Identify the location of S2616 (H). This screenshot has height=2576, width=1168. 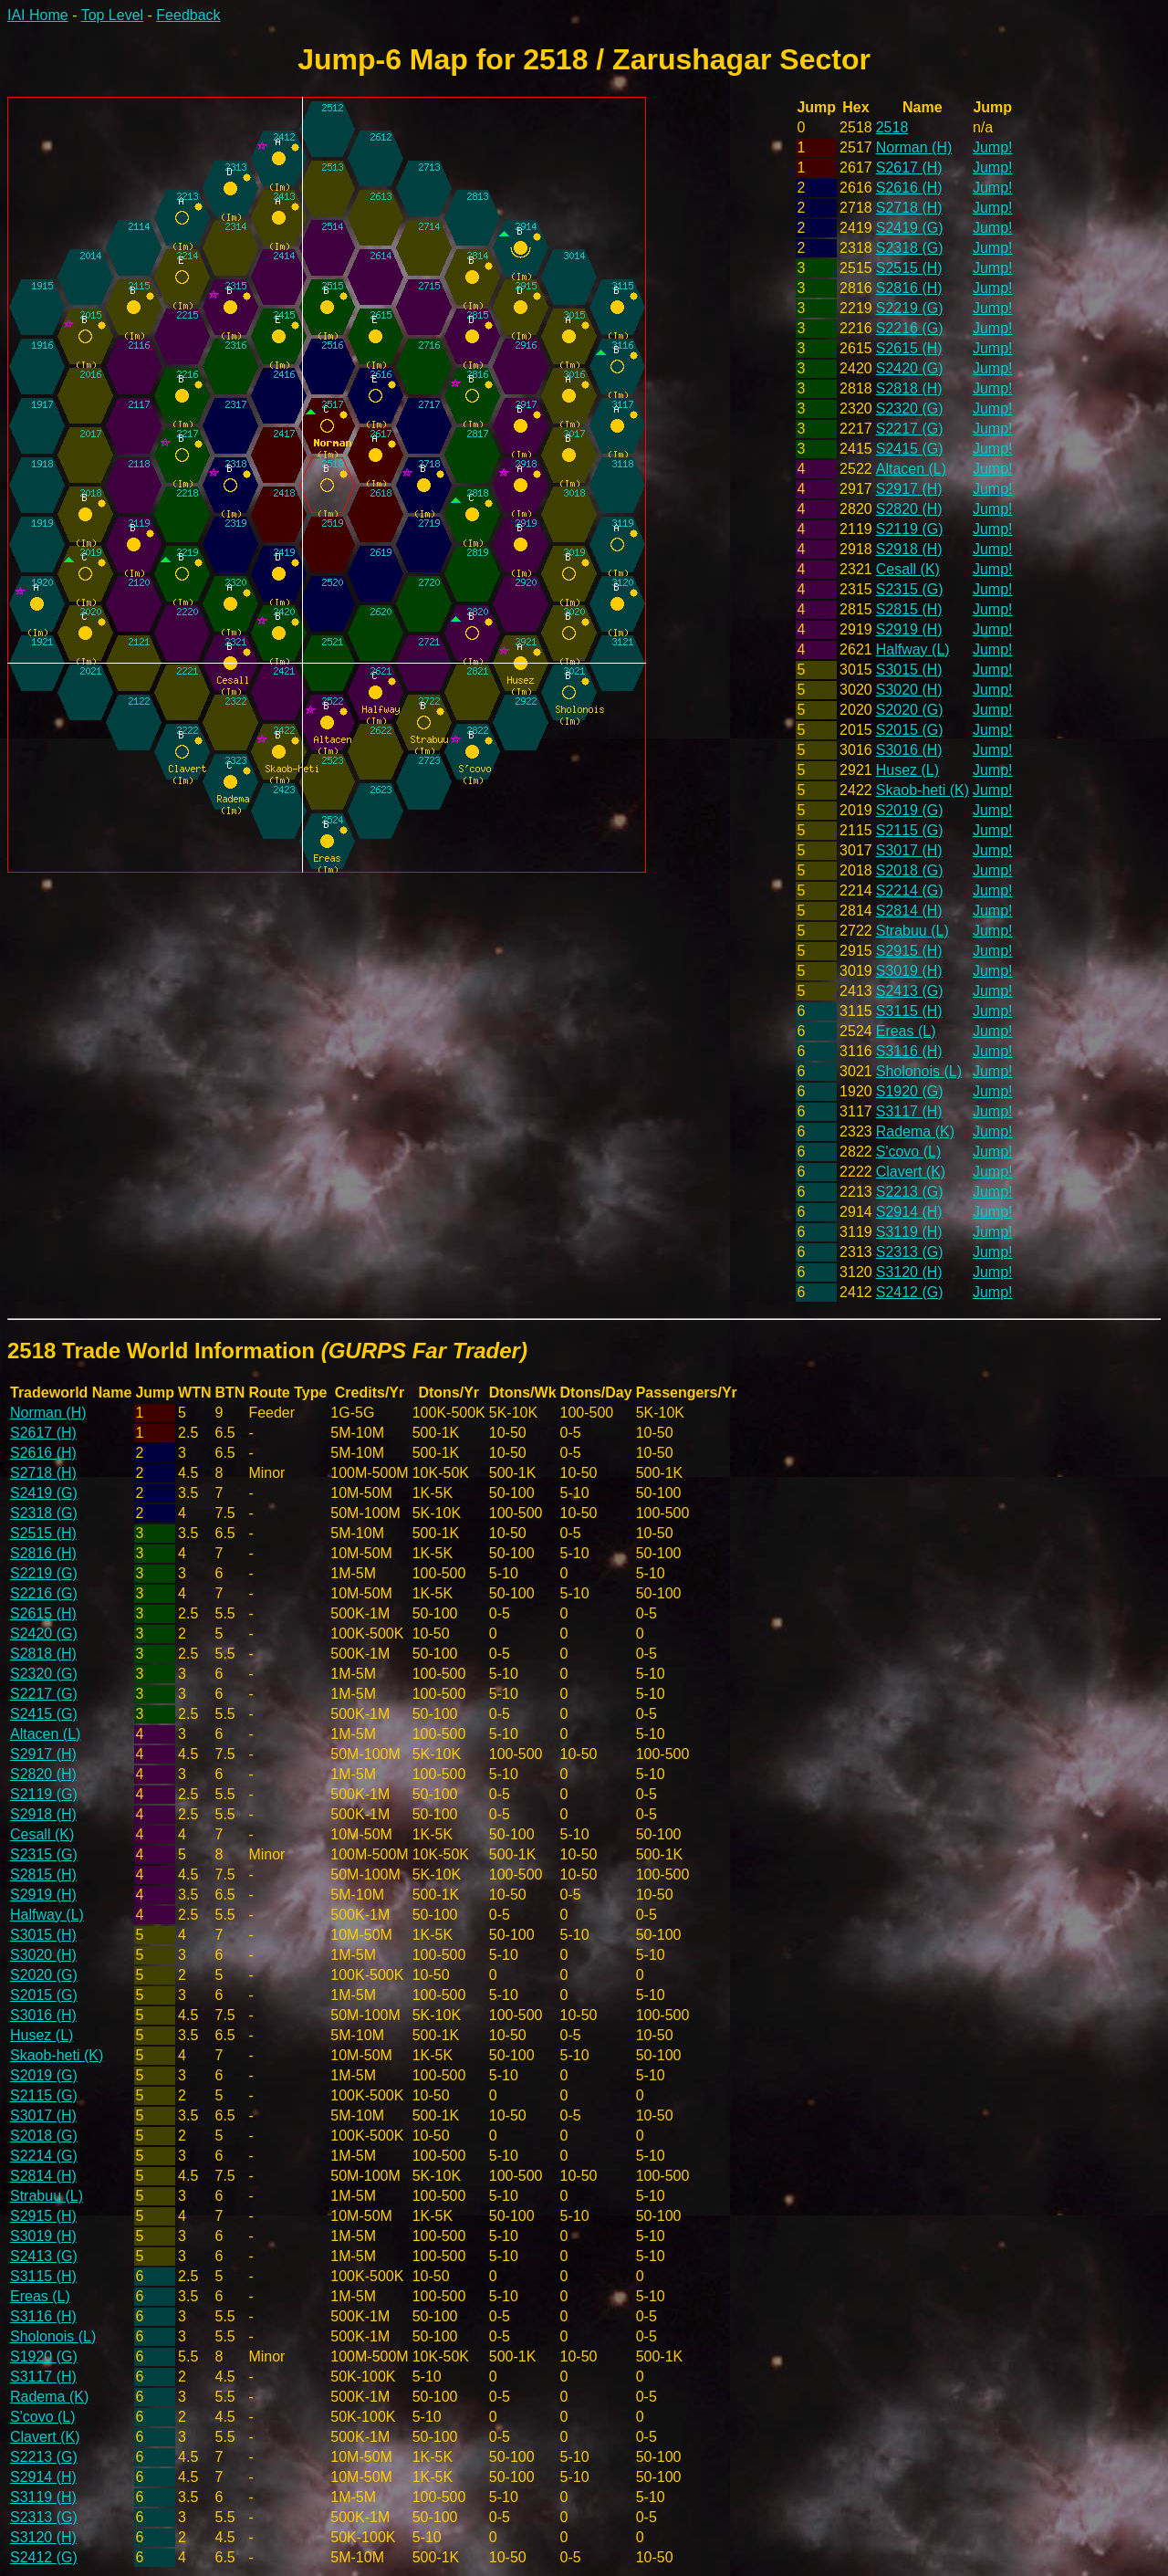
(909, 187).